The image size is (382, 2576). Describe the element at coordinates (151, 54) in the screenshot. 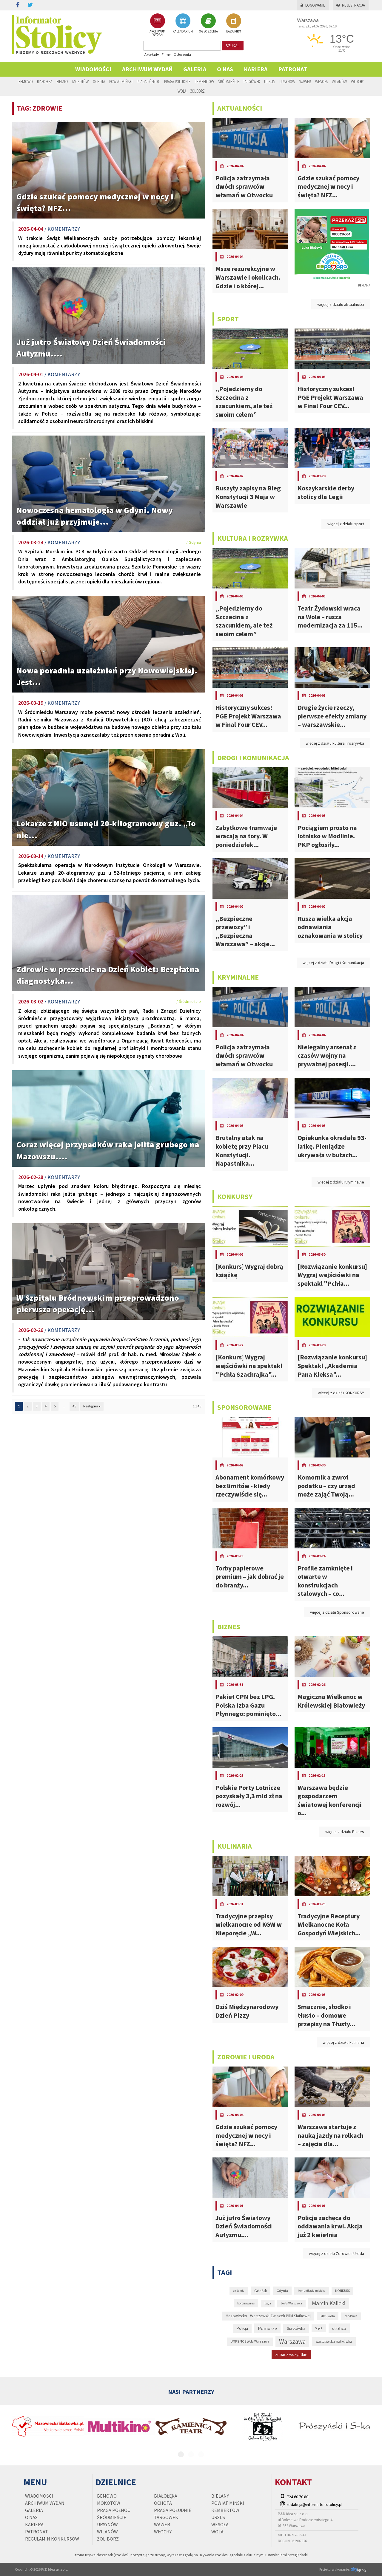

I see `Artykuły` at that location.